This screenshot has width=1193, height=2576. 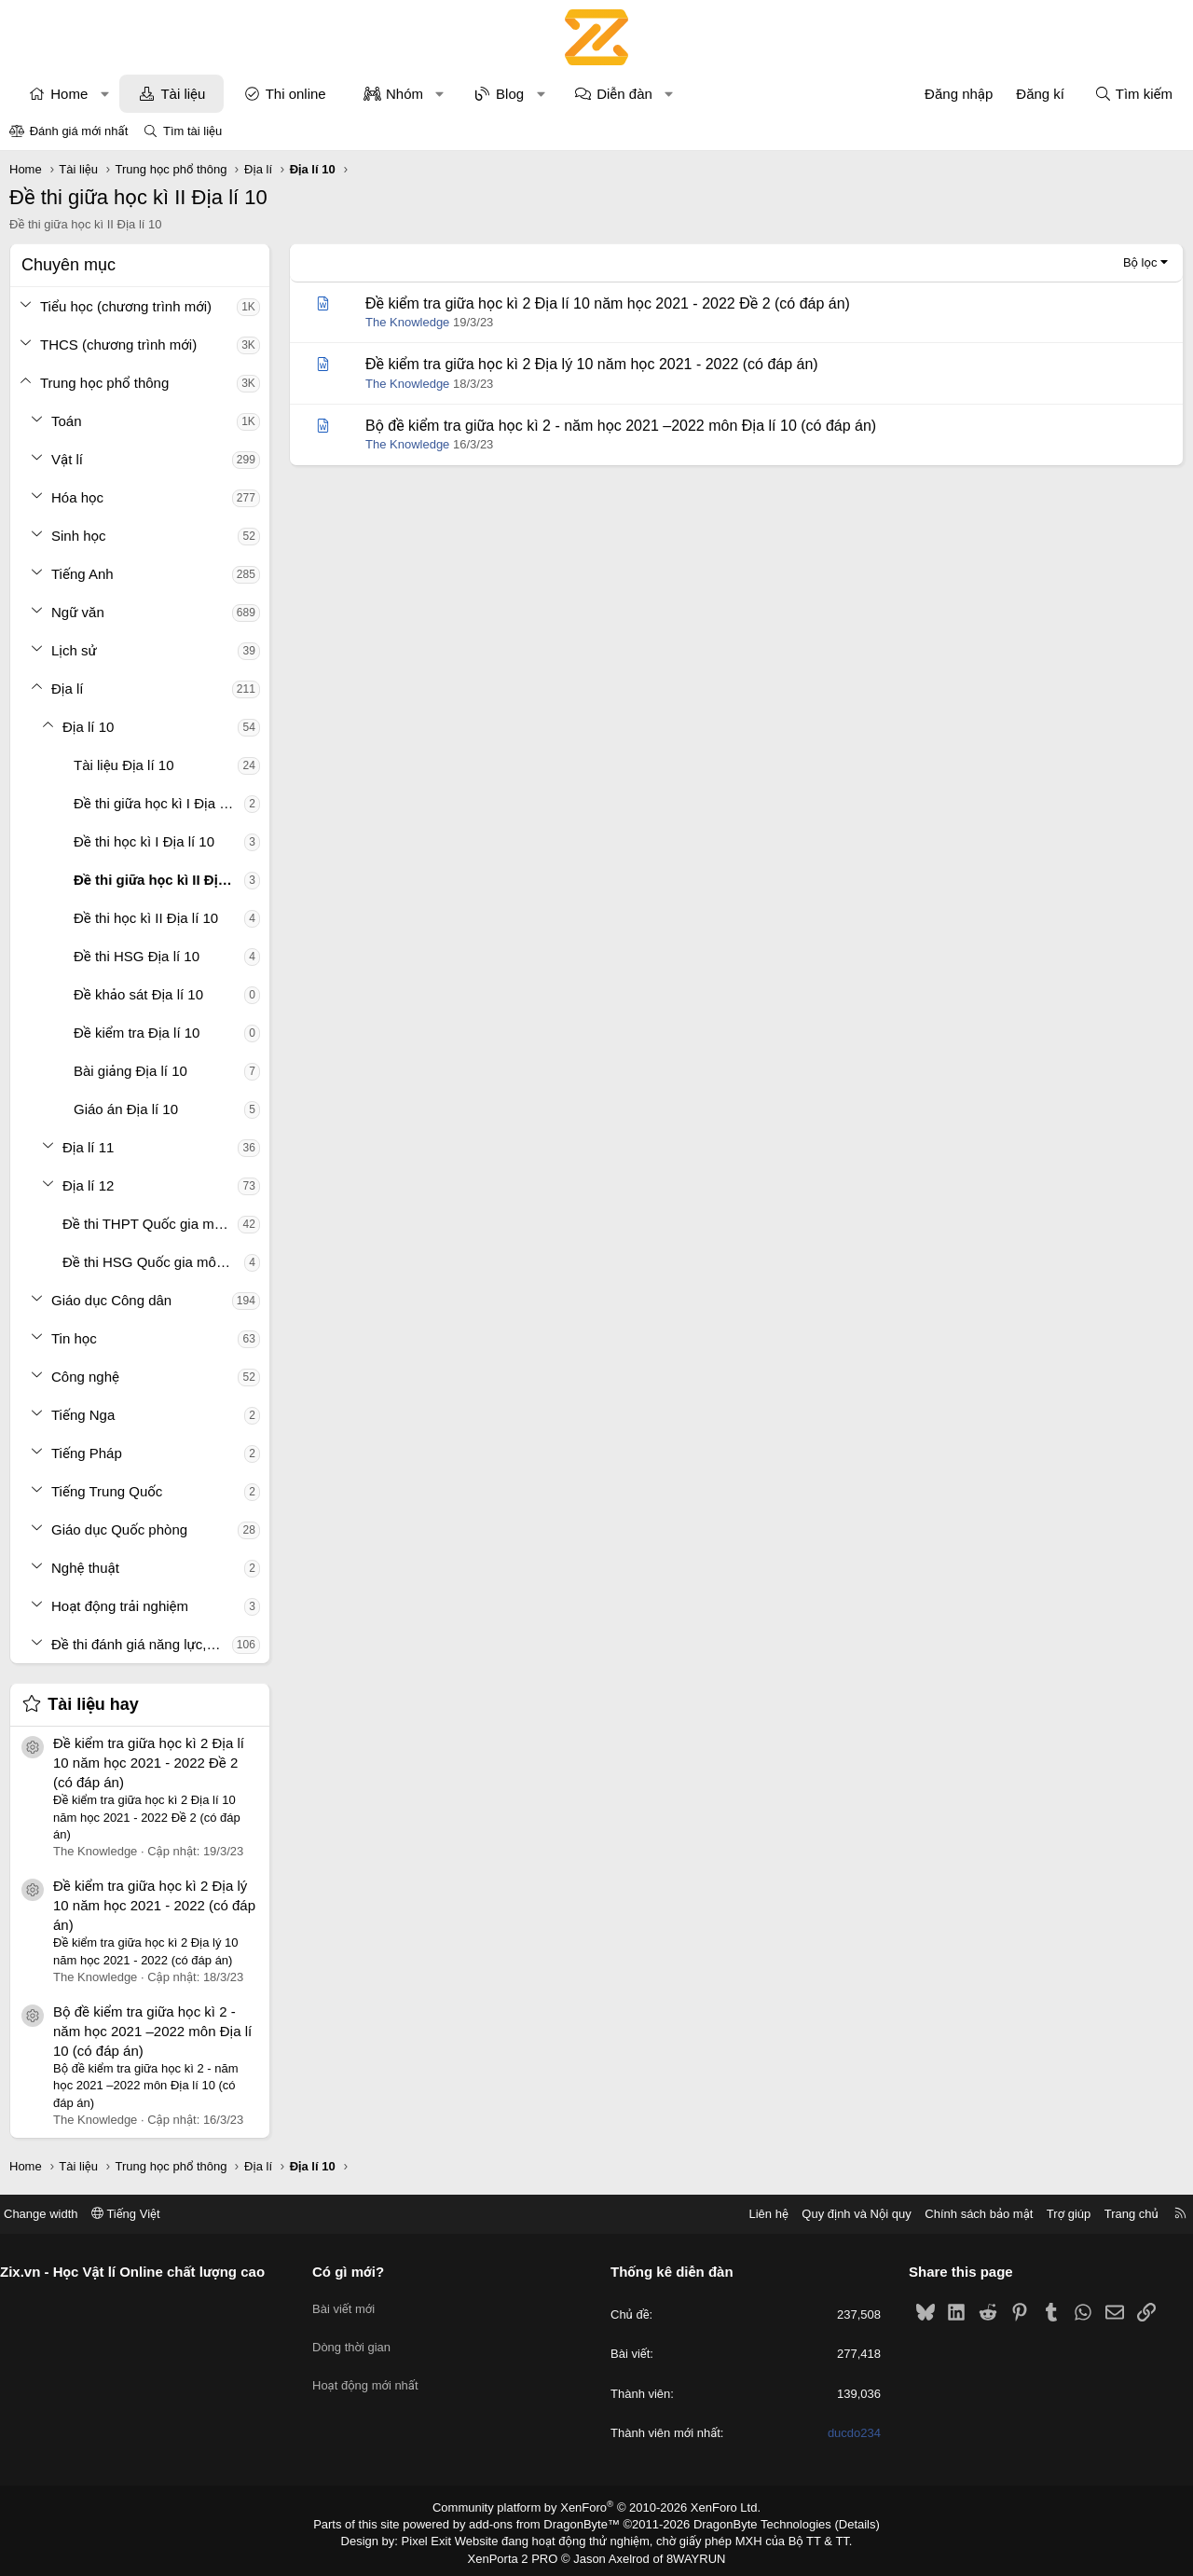 I want to click on add-ons from DragonByte™, so click(x=548, y=2522).